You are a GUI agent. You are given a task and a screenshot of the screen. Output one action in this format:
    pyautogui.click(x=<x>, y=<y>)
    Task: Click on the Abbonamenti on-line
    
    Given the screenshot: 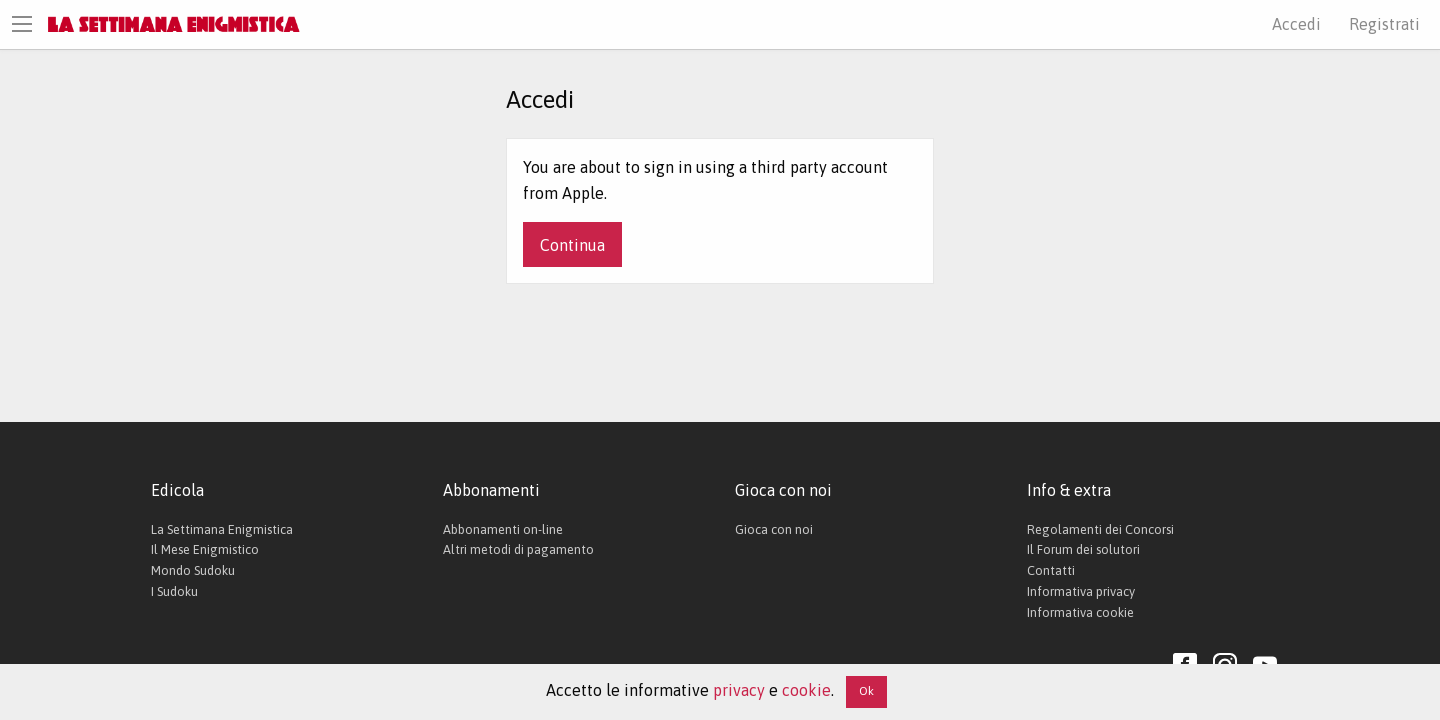 What is the action you would take?
    pyautogui.click(x=503, y=529)
    